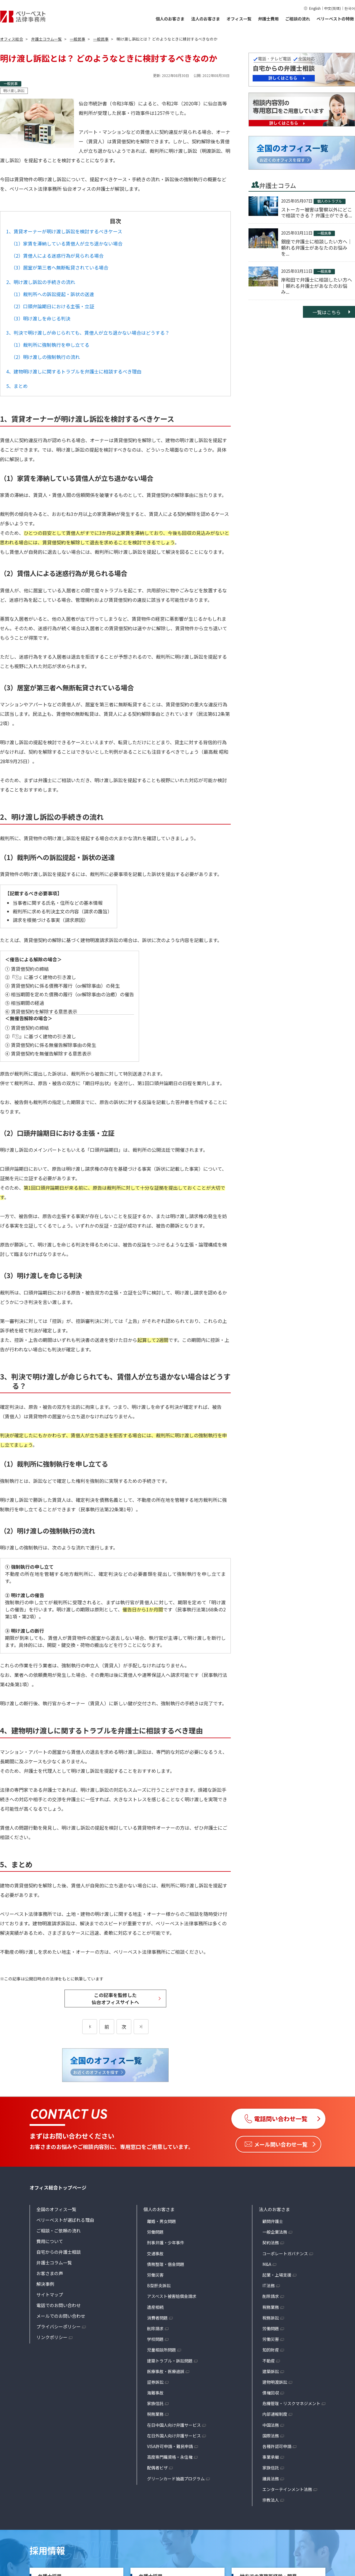 This screenshot has height=2576, width=355. What do you see at coordinates (174, 2425) in the screenshot?
I see `在日中国人向け弁護サービス` at bounding box center [174, 2425].